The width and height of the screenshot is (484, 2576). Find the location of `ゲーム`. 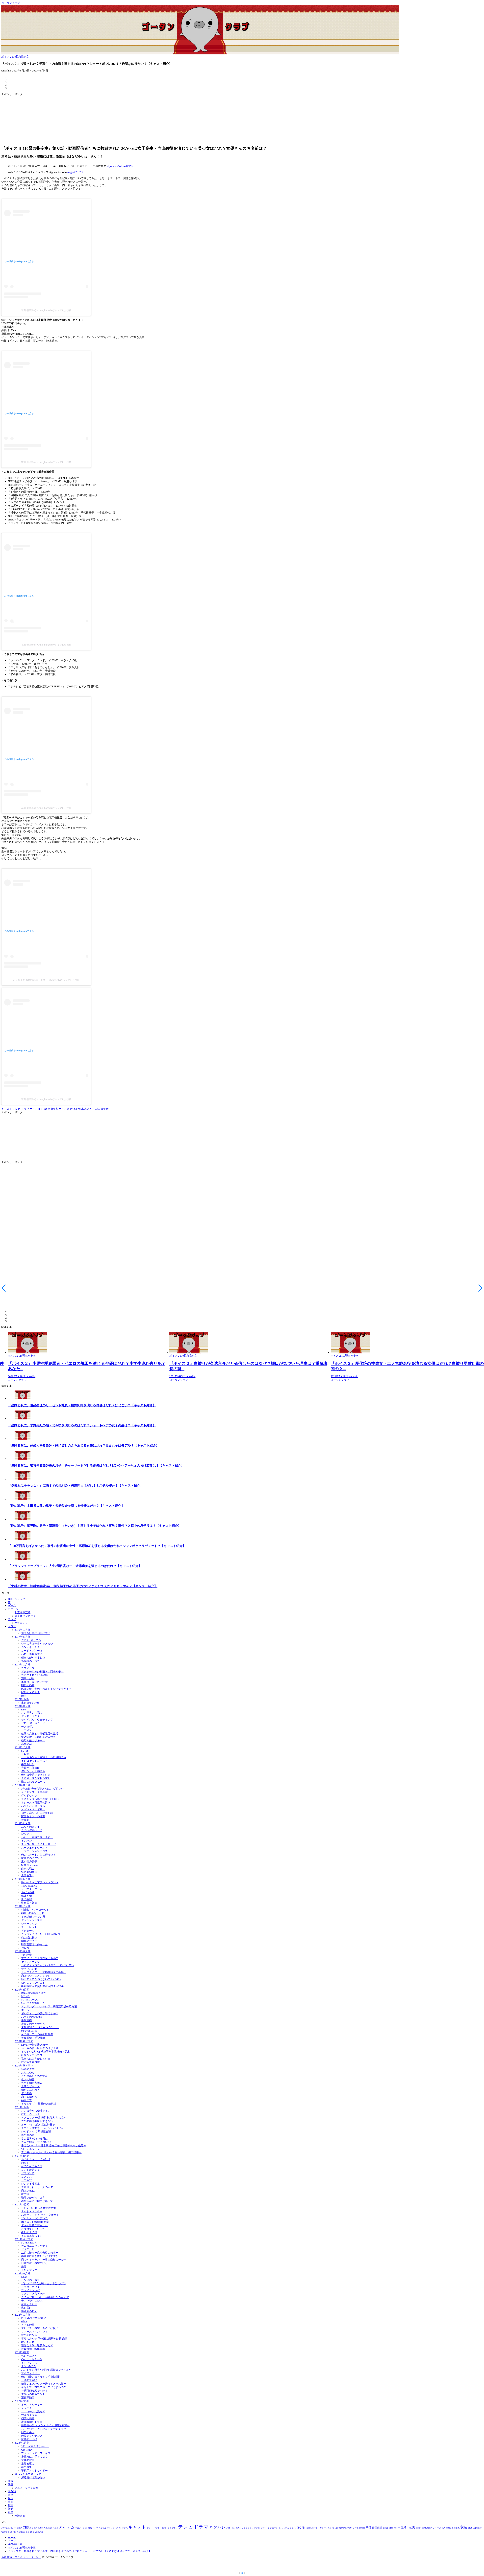

ゲーム is located at coordinates (12, 1605).